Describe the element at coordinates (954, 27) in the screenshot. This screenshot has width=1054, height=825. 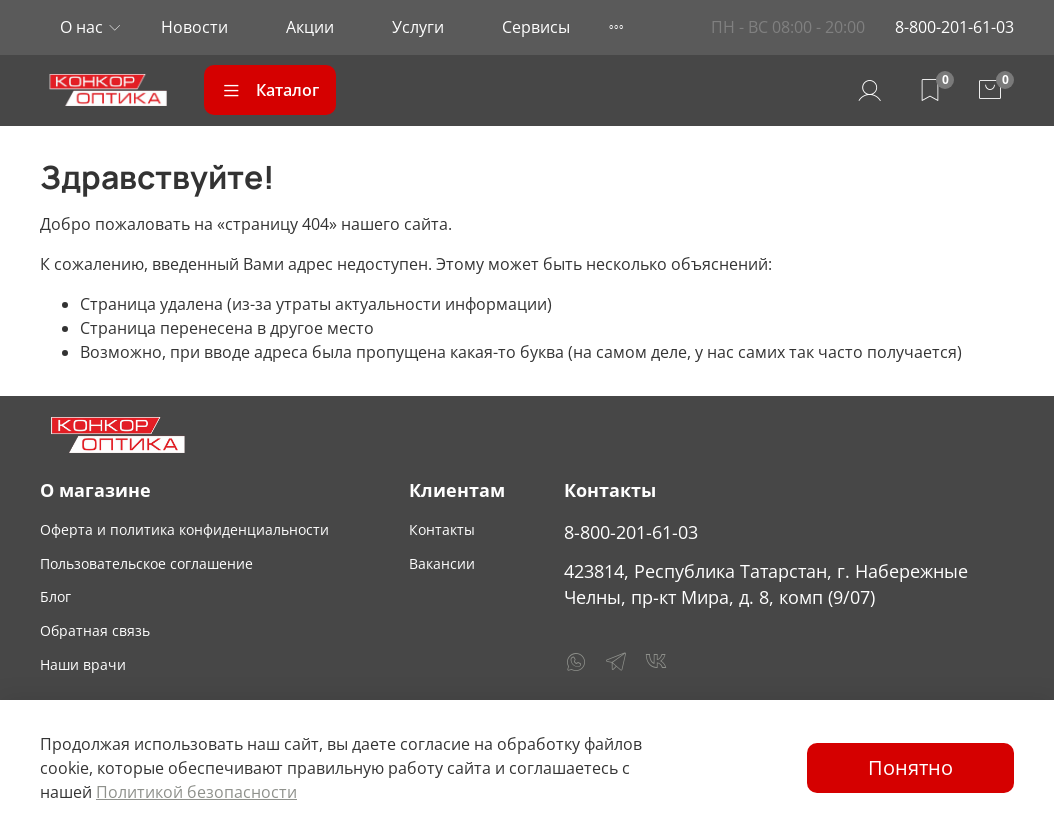
I see `8-800-201-61-03` at that location.